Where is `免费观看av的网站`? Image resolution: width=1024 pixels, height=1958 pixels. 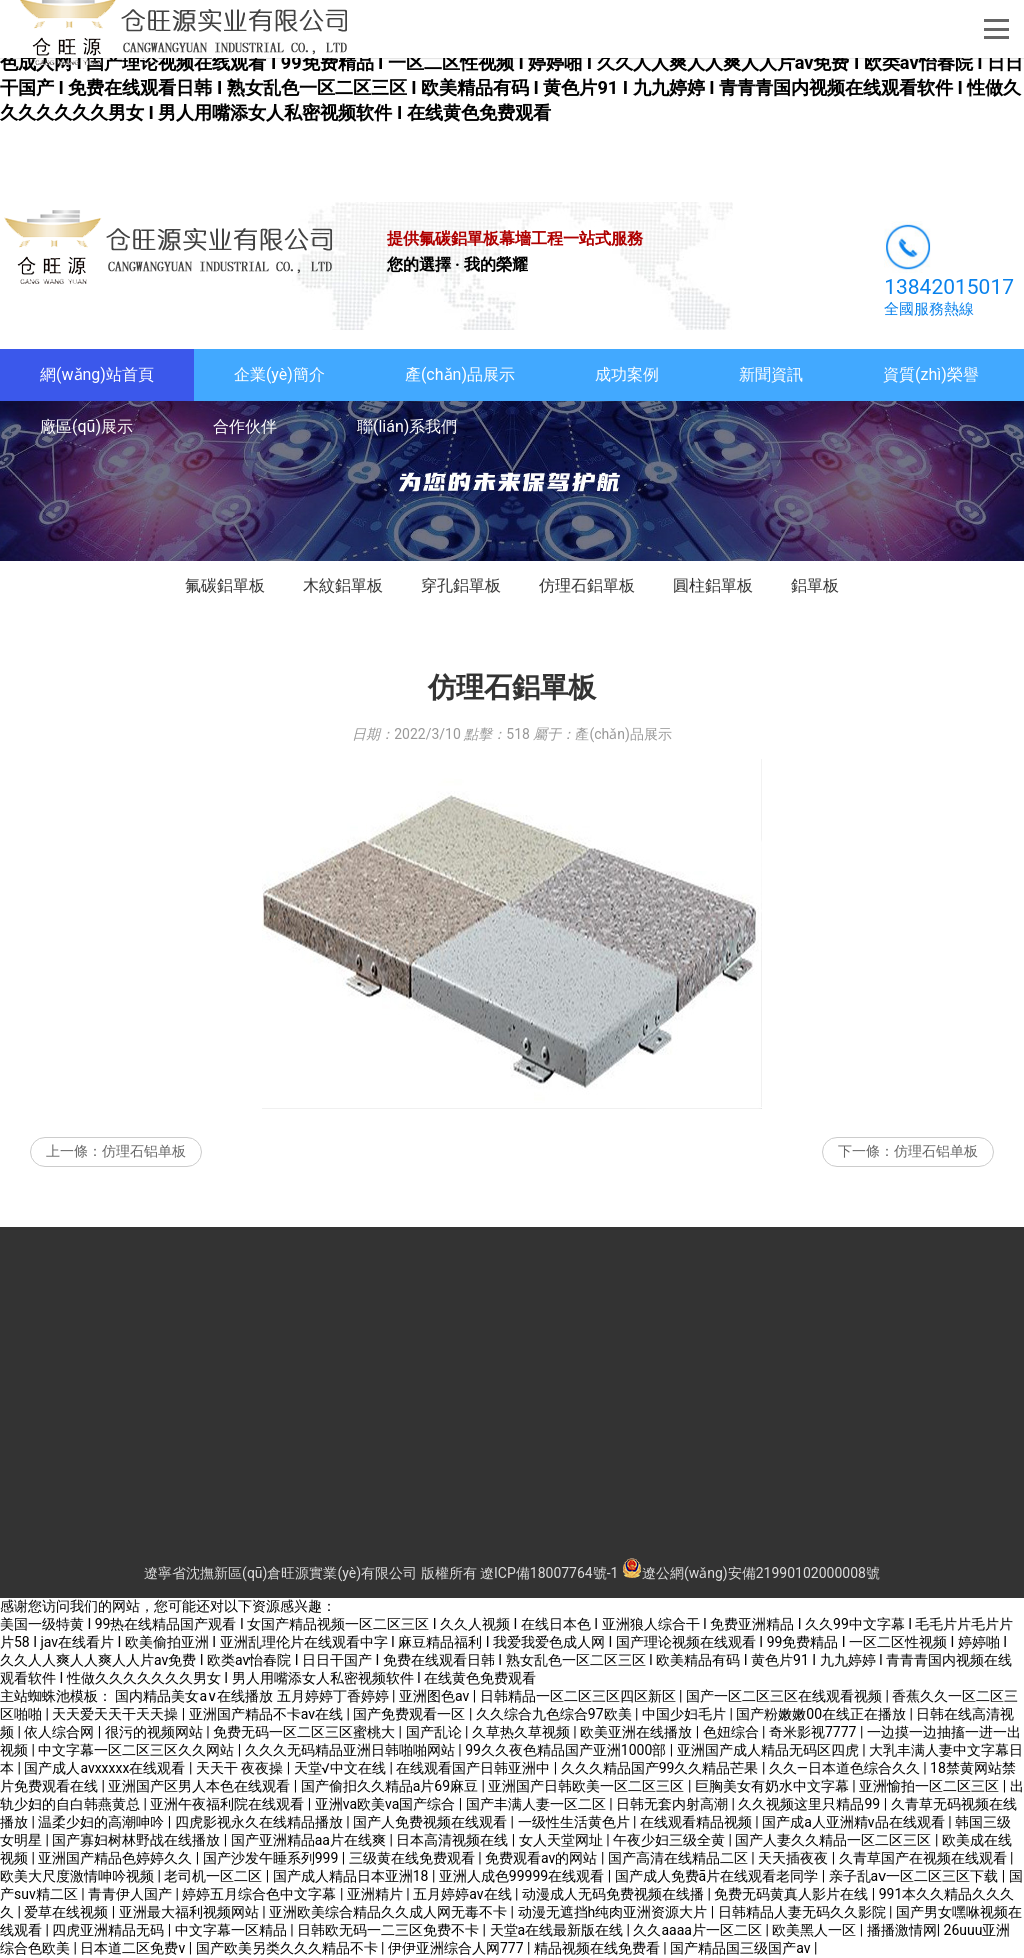
免费观看av的网站 is located at coordinates (543, 1858).